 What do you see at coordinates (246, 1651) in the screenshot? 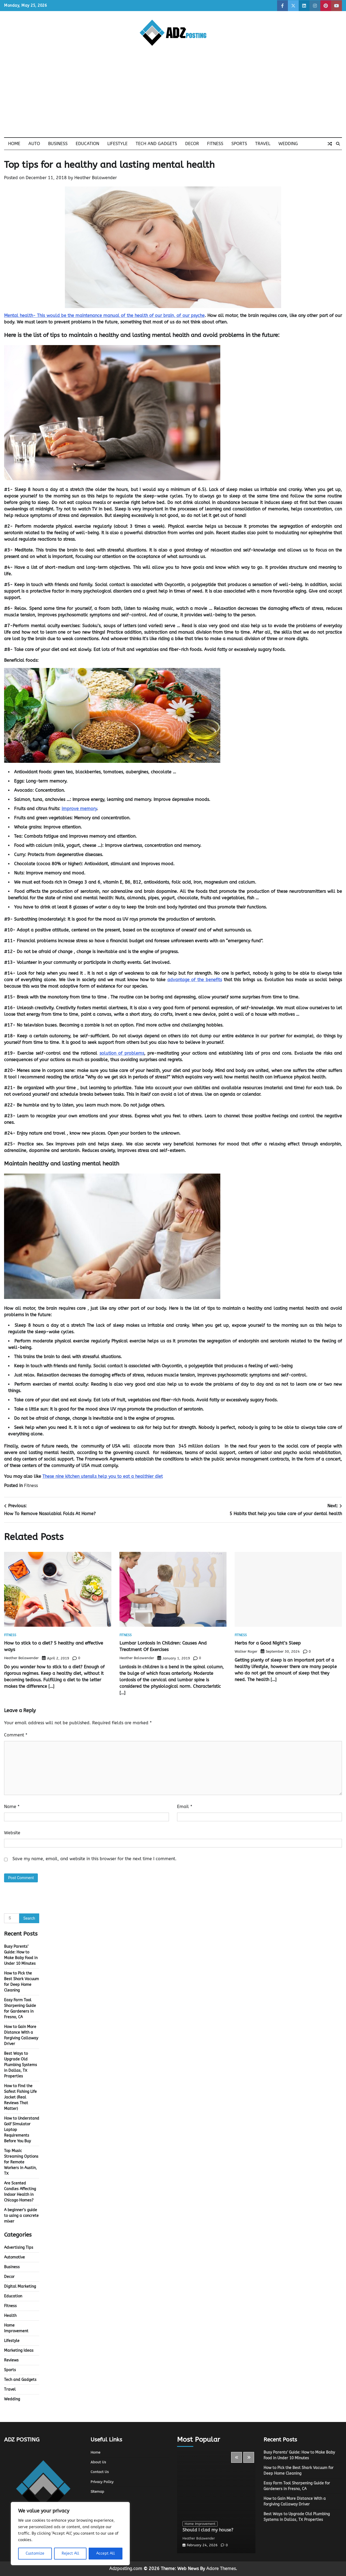
I see `Walker Roger` at bounding box center [246, 1651].